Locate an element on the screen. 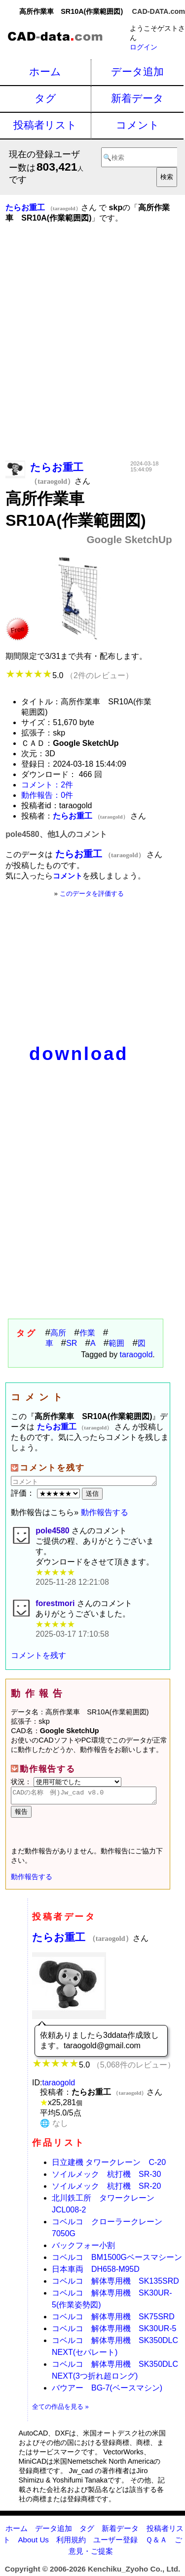 This screenshot has width=185, height=2576. CAD-DATA.com is located at coordinates (158, 11).